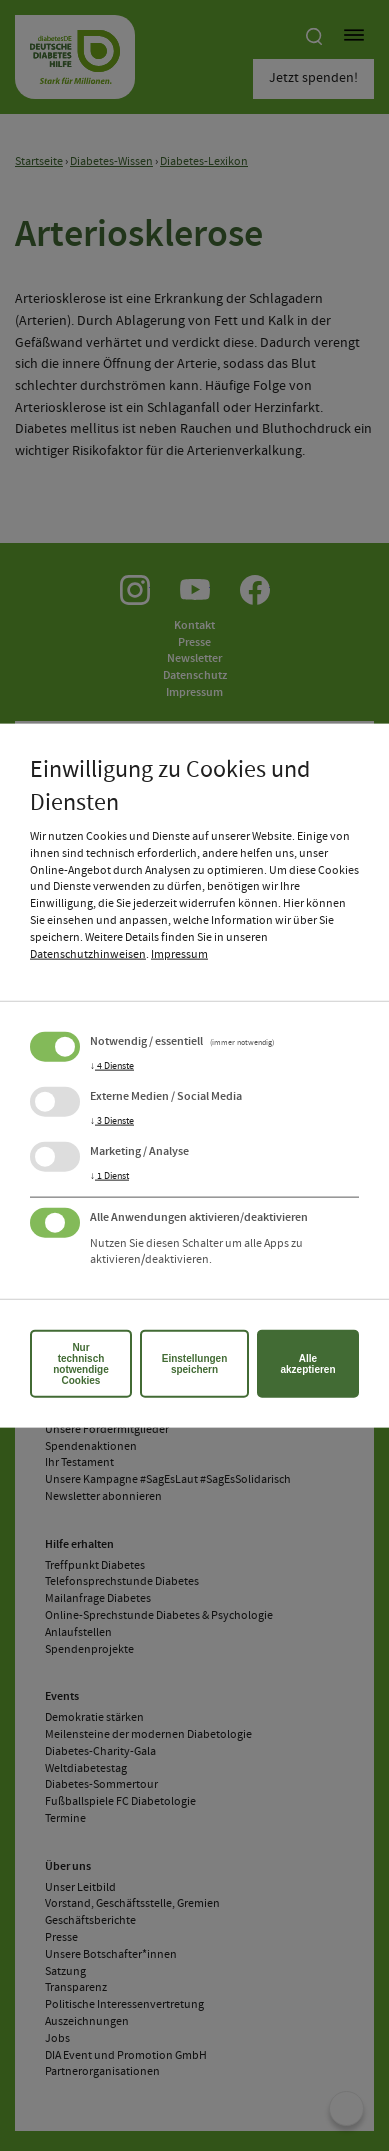 The height and width of the screenshot is (2151, 389). What do you see at coordinates (307, 1364) in the screenshot?
I see `Alle akzeptieren` at bounding box center [307, 1364].